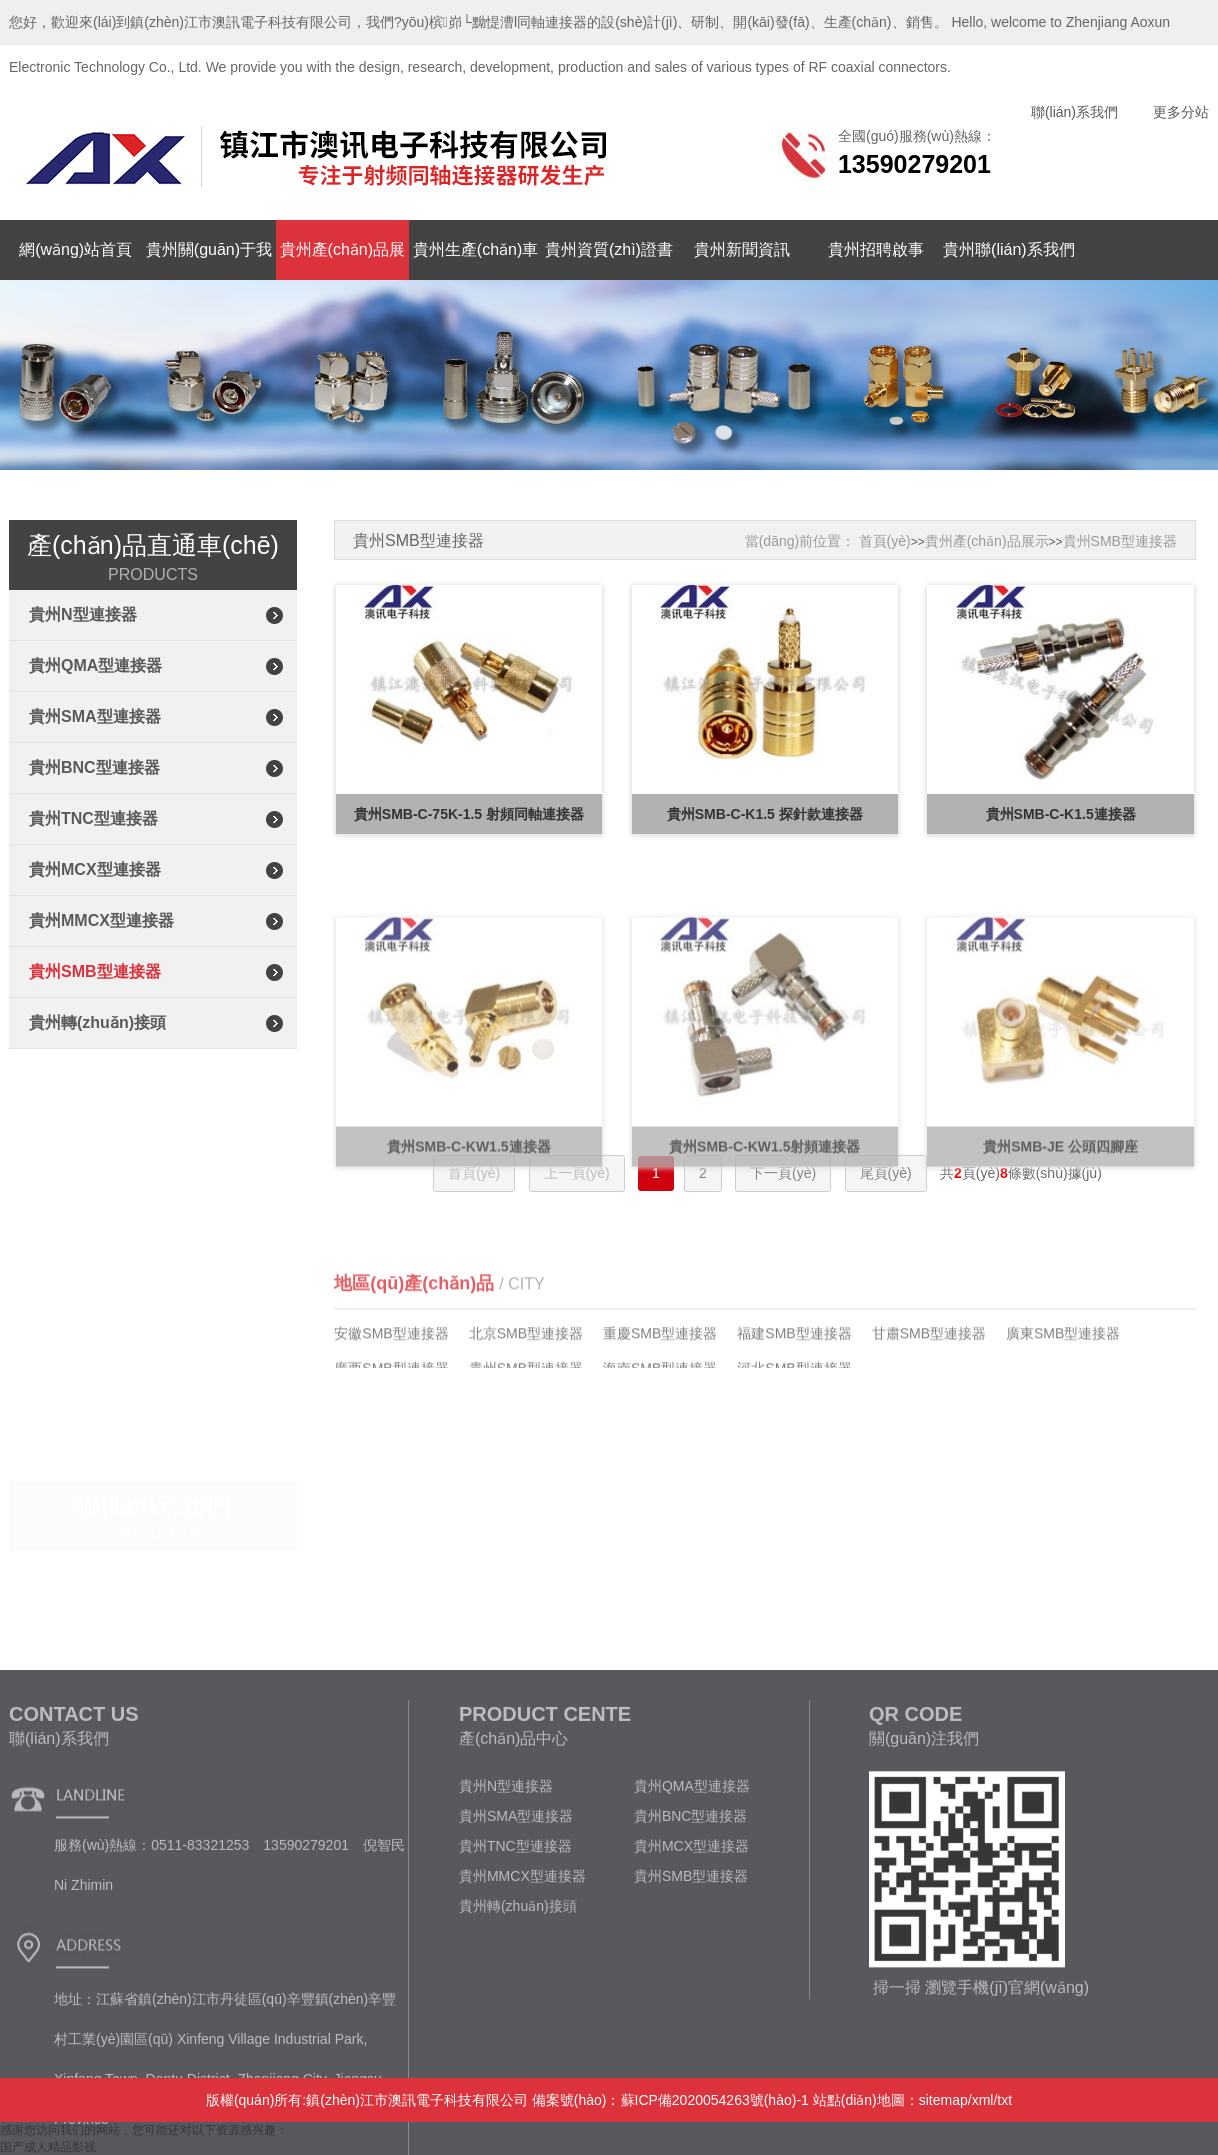  I want to click on 貴州SMA型連接器, so click(95, 716).